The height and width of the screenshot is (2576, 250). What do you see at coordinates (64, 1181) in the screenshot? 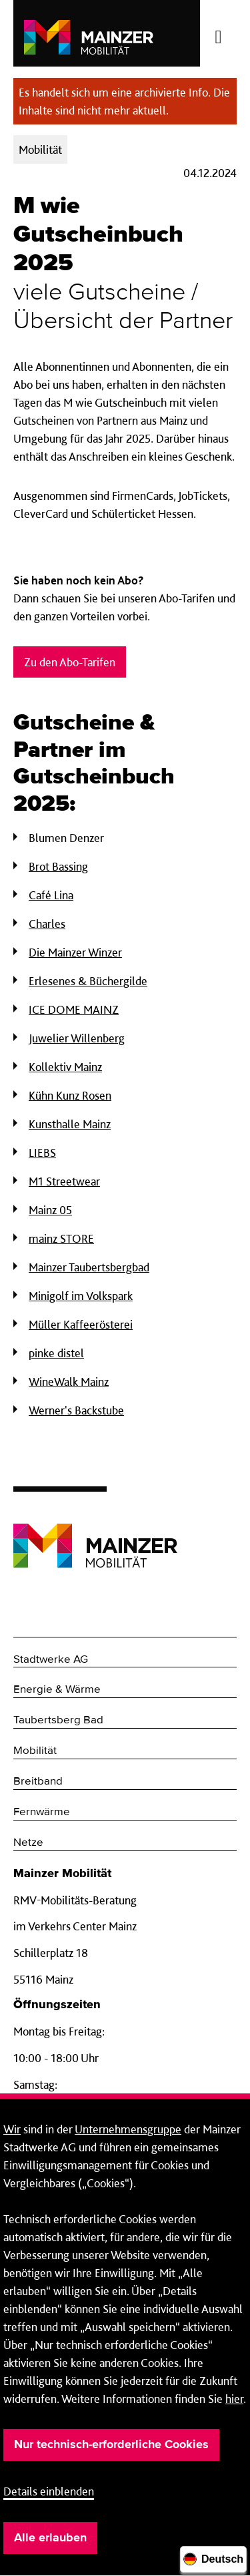
I see `M1 Streetwear` at bounding box center [64, 1181].